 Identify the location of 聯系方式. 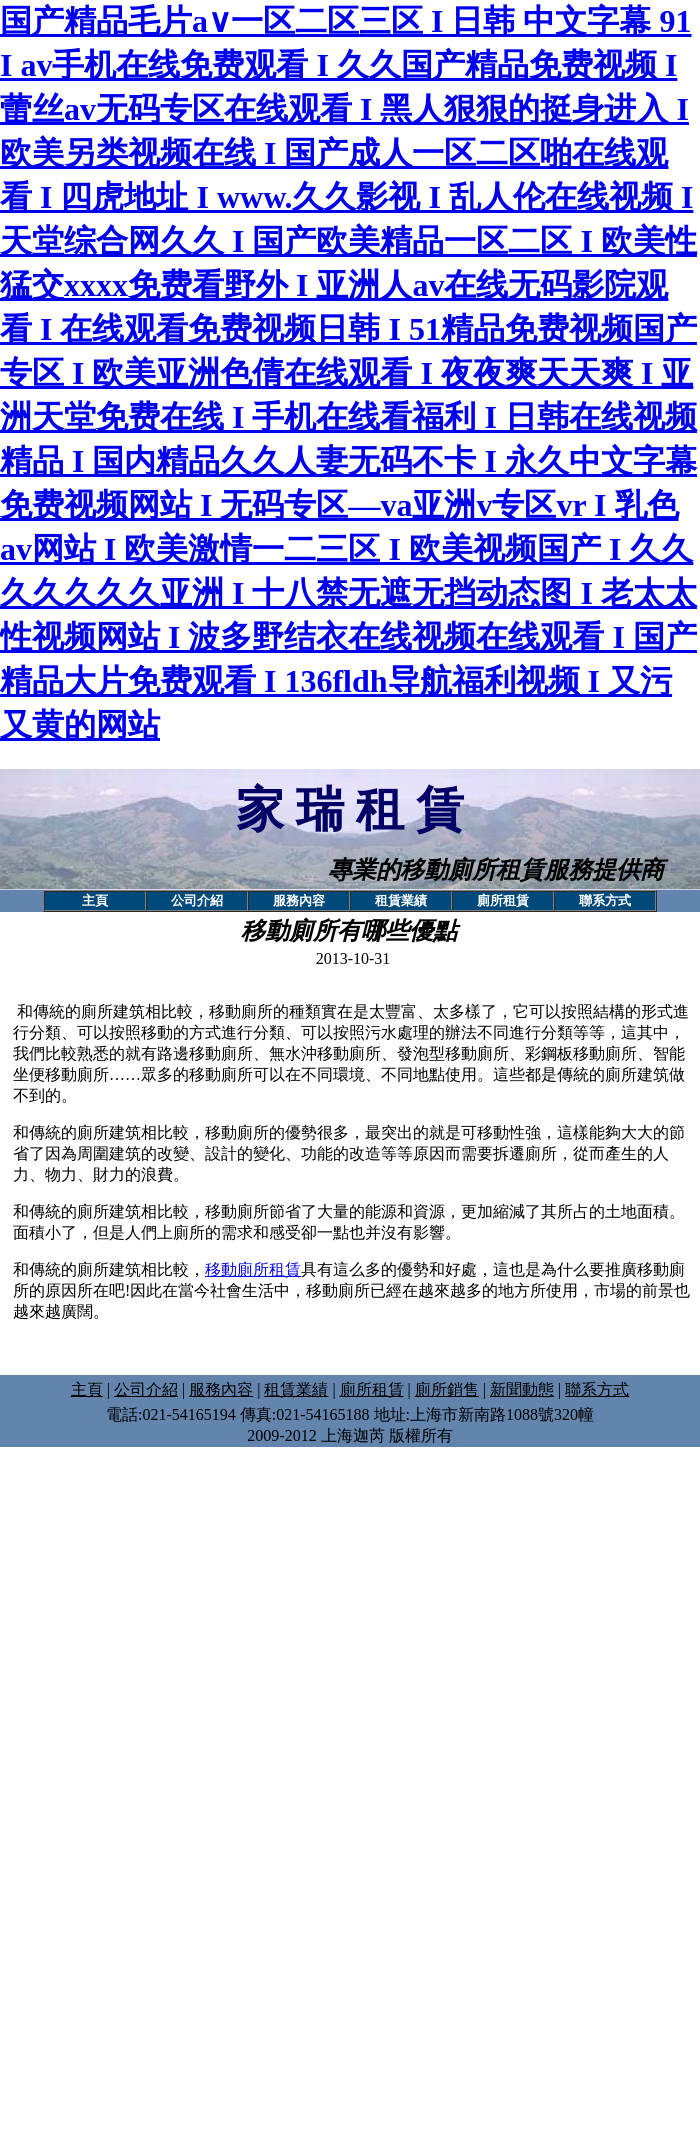
(597, 1389).